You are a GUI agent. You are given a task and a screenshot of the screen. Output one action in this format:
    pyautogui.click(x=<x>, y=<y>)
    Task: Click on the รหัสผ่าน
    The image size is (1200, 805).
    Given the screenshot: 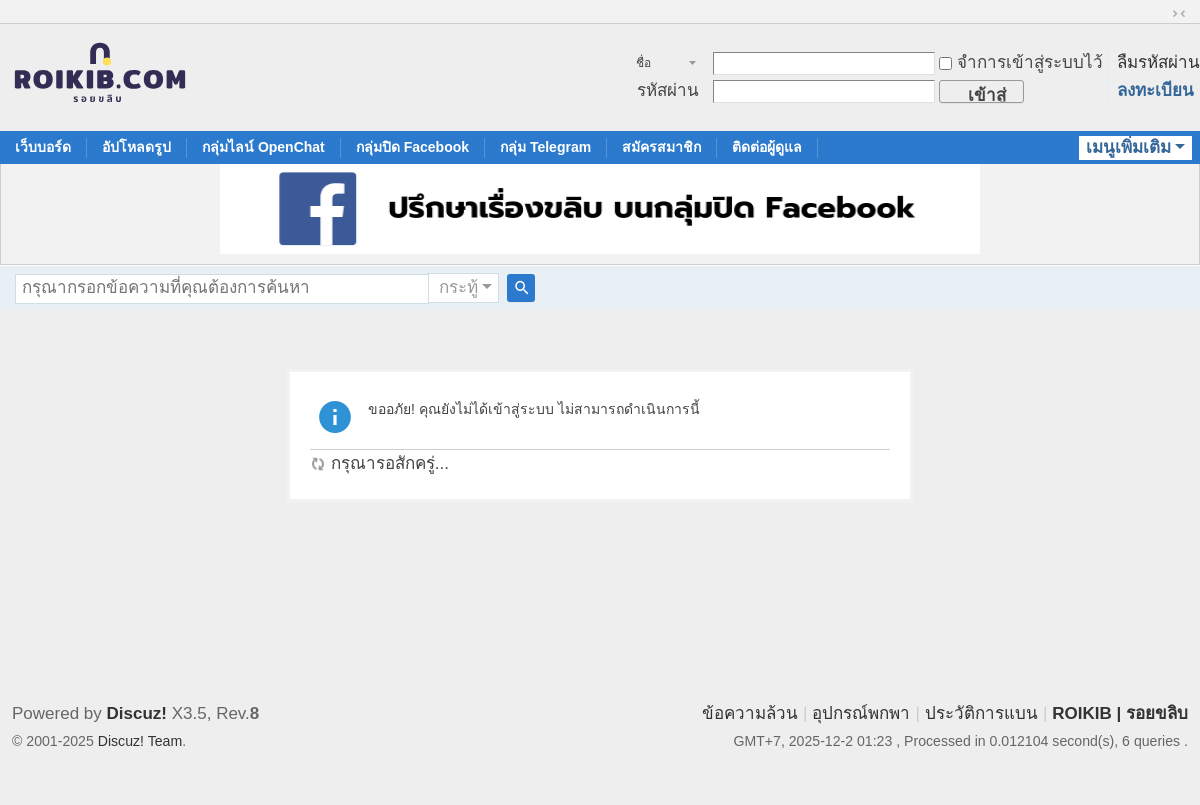 What is the action you would take?
    pyautogui.click(x=668, y=90)
    